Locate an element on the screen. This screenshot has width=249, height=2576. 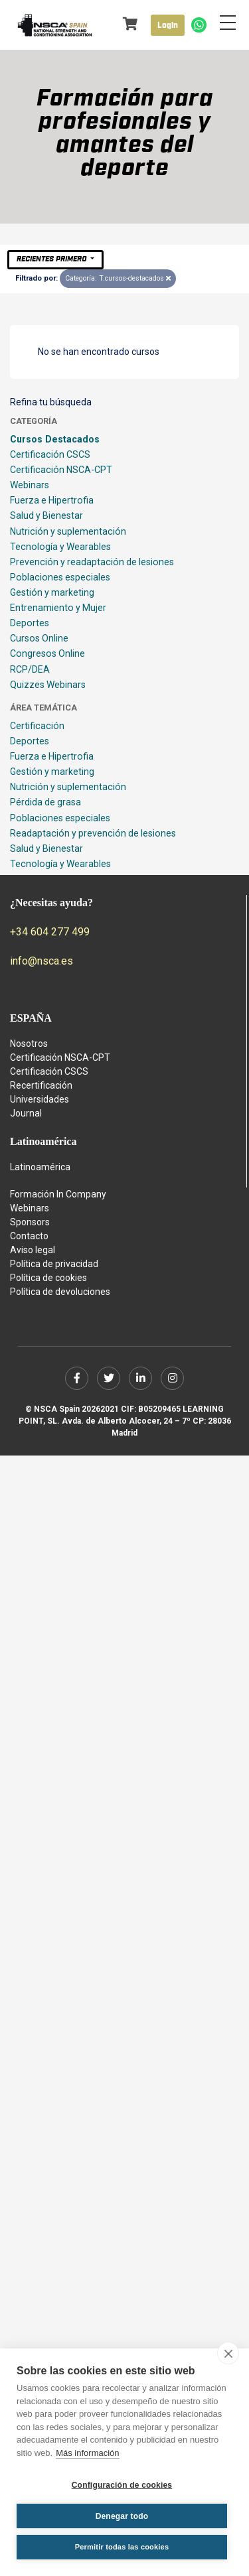
Certificación CSCS is located at coordinates (50, 454).